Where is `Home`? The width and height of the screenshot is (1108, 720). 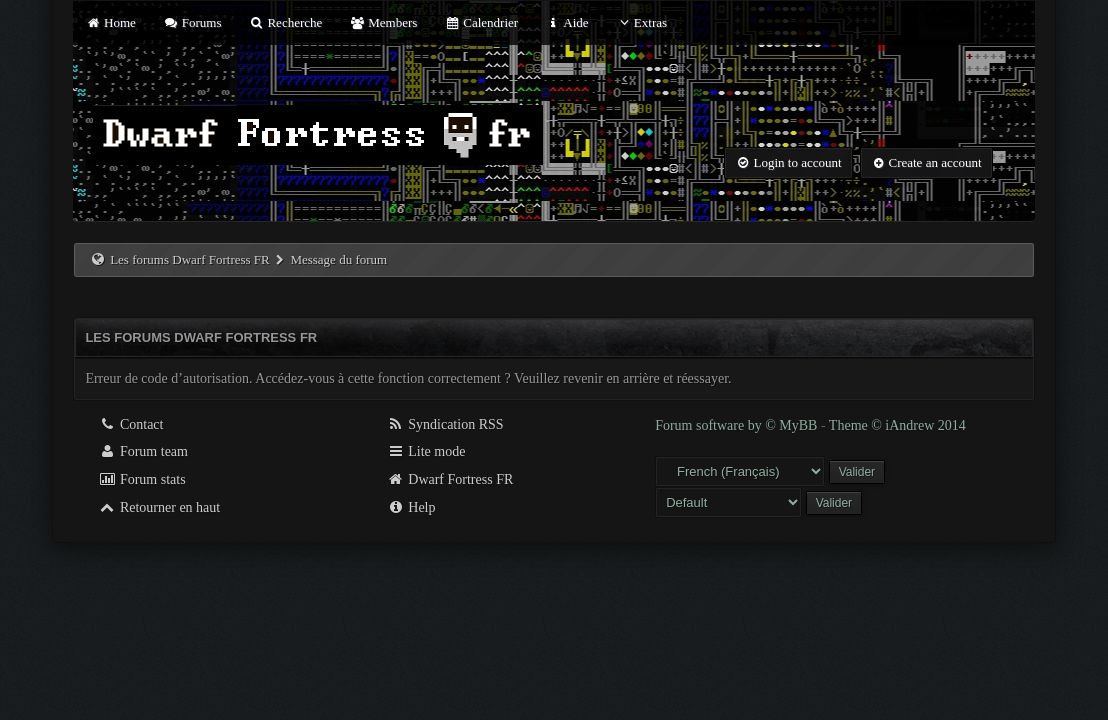 Home is located at coordinates (110, 22).